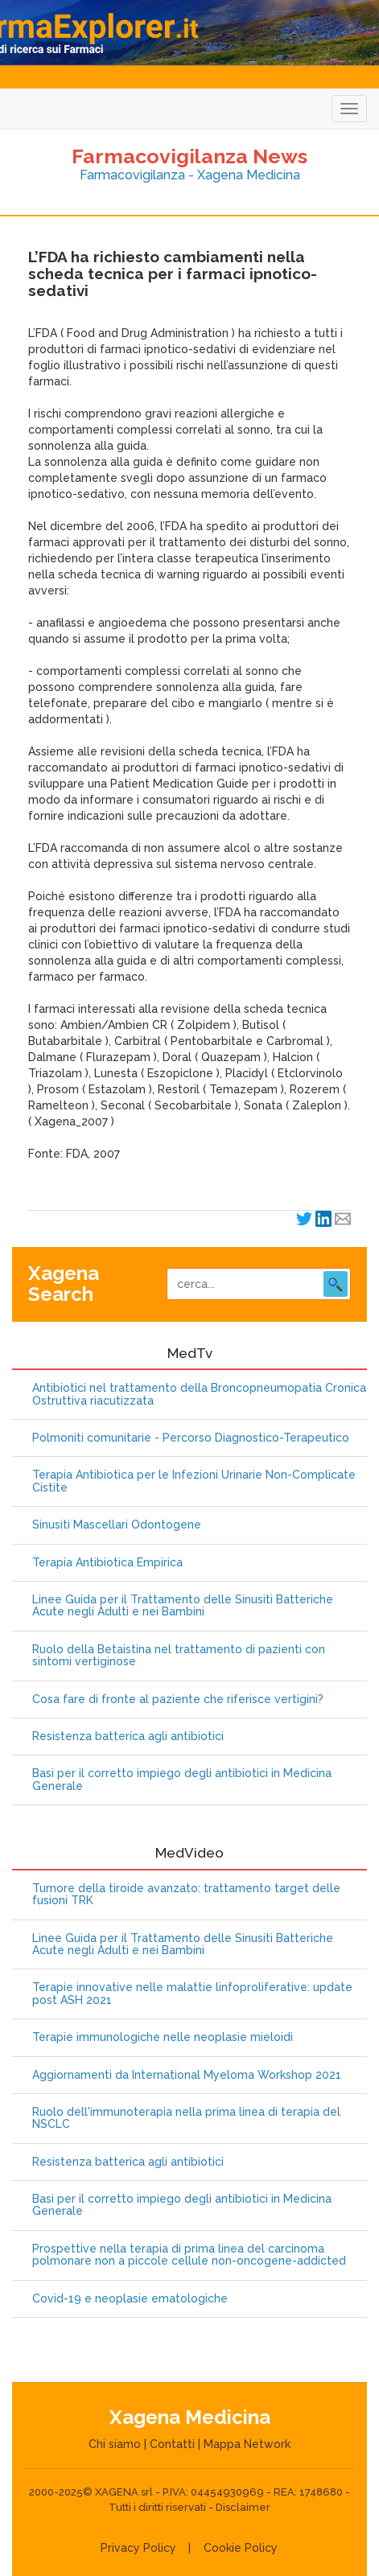 The height and width of the screenshot is (2576, 379). I want to click on Basi per il corretto impiego degli antibiotici in Medicina Generale, so click(182, 1779).